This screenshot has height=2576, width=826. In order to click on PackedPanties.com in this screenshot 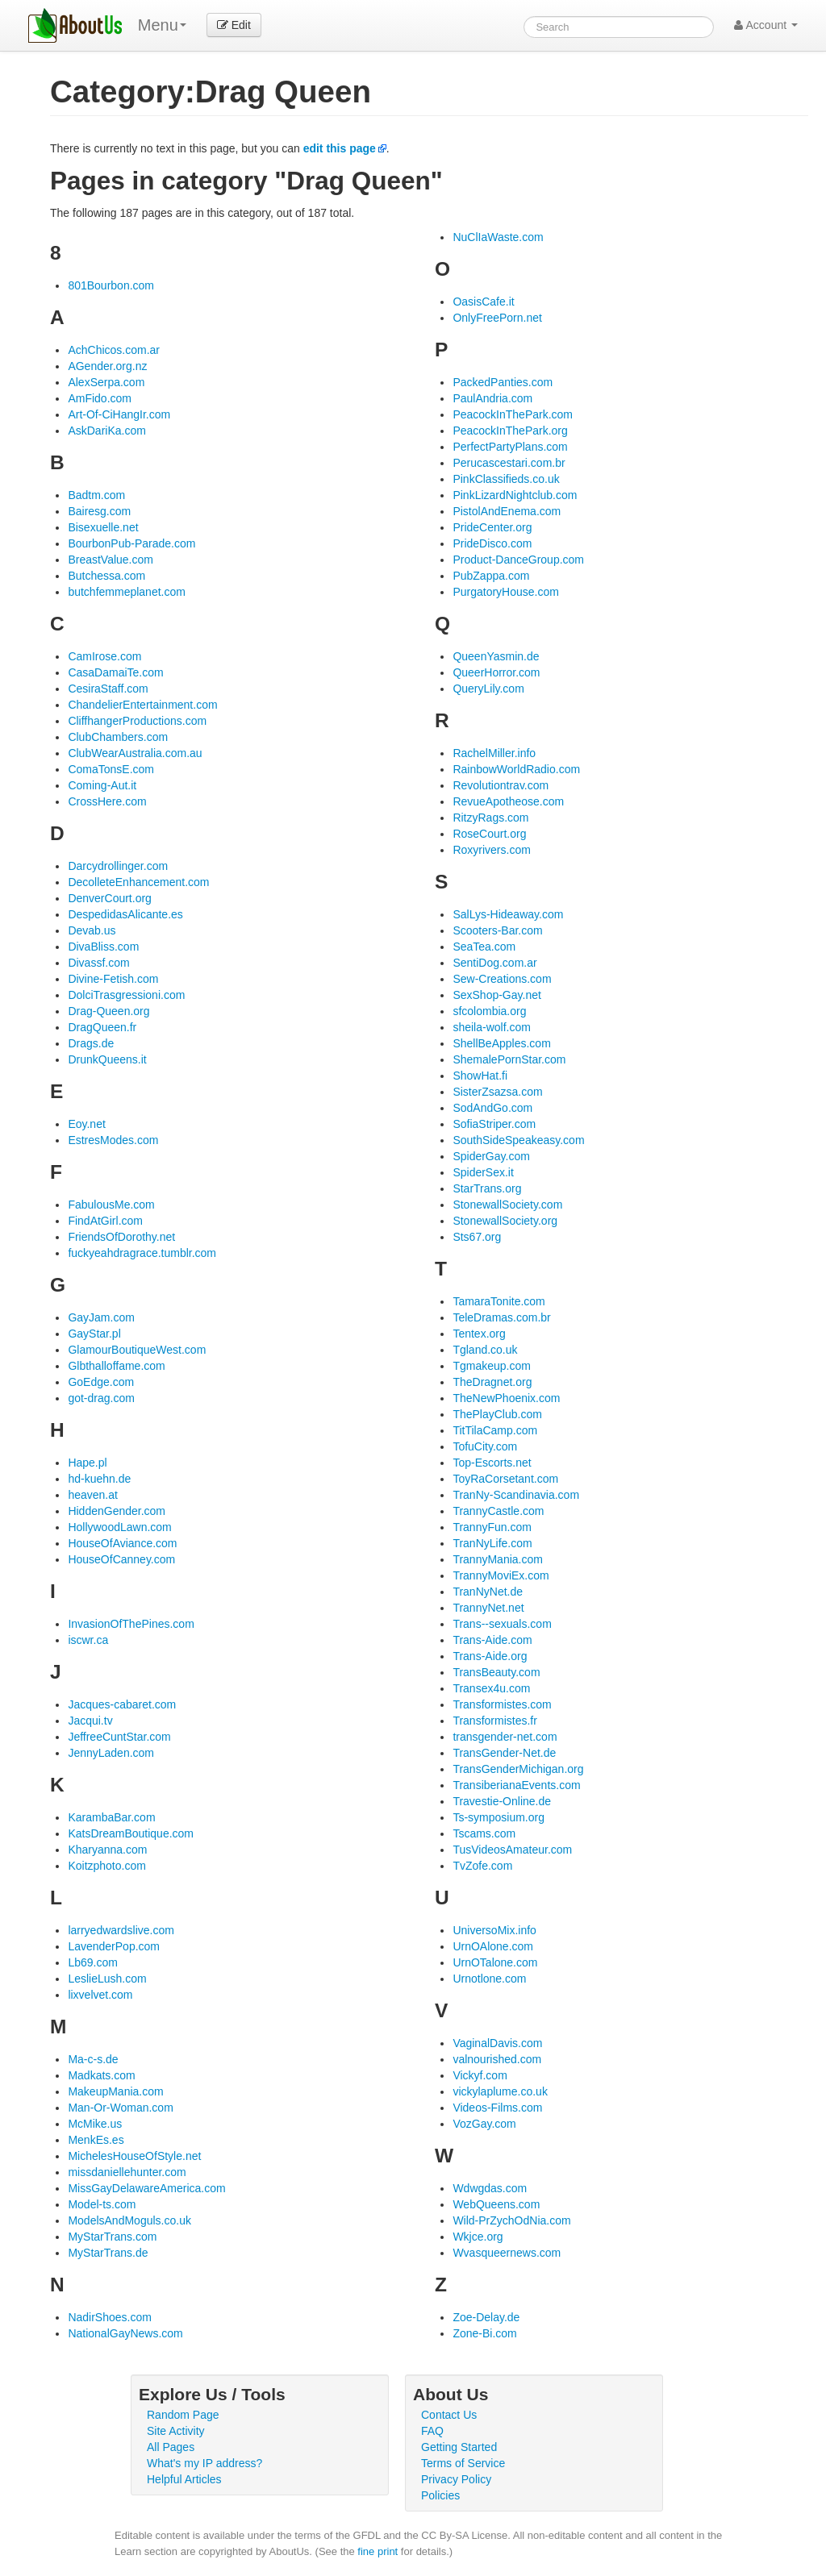, I will do `click(503, 382)`.